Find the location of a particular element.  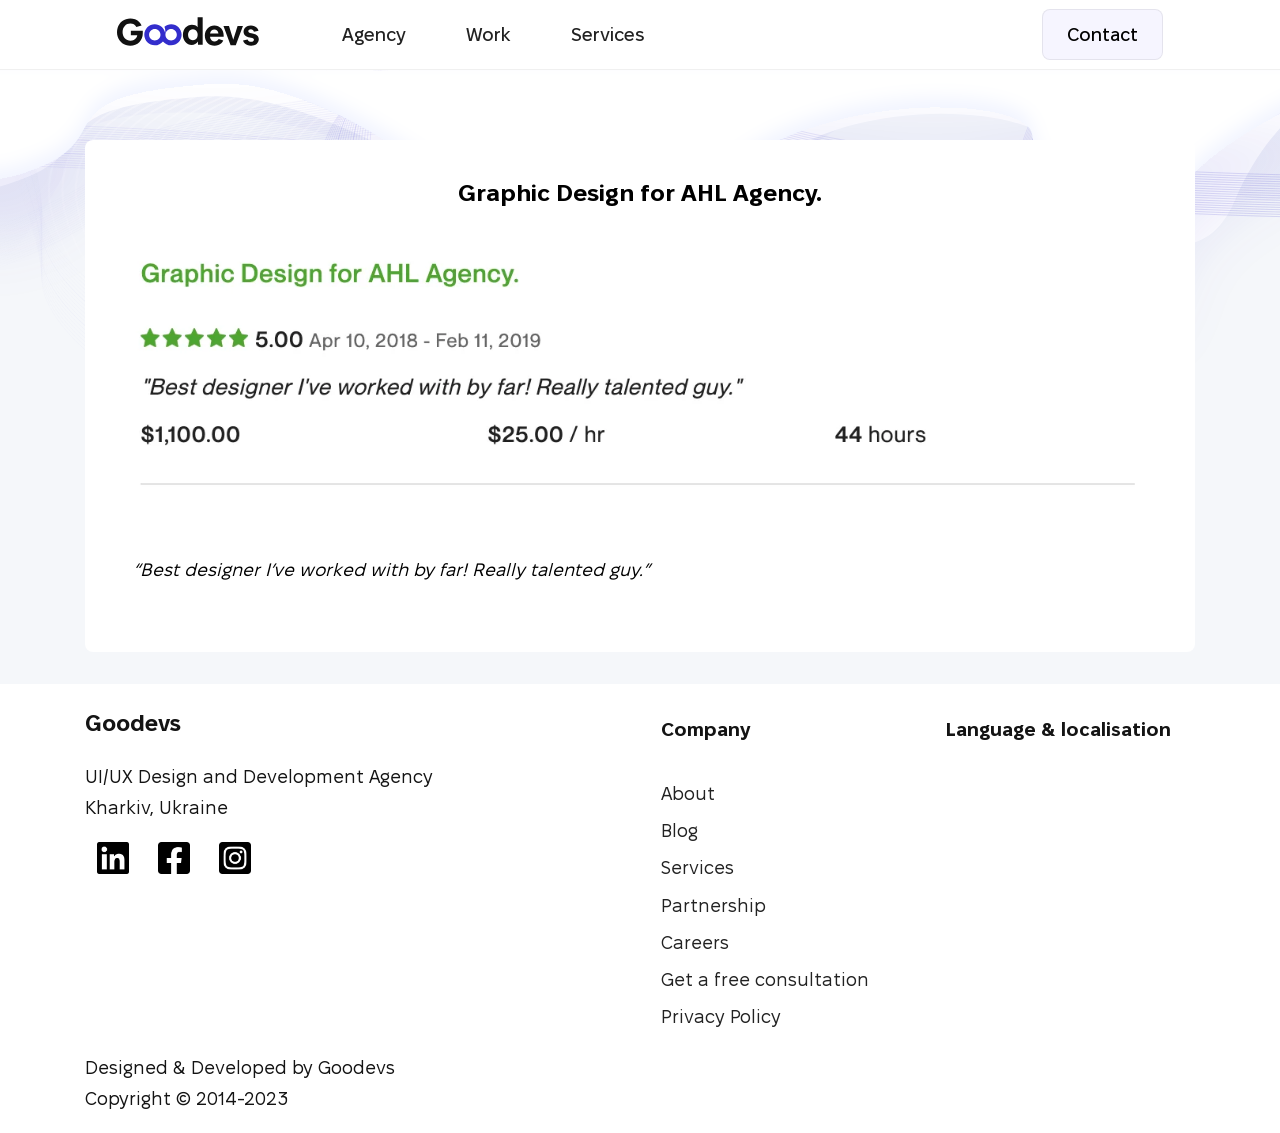

Contact is located at coordinates (1102, 34).